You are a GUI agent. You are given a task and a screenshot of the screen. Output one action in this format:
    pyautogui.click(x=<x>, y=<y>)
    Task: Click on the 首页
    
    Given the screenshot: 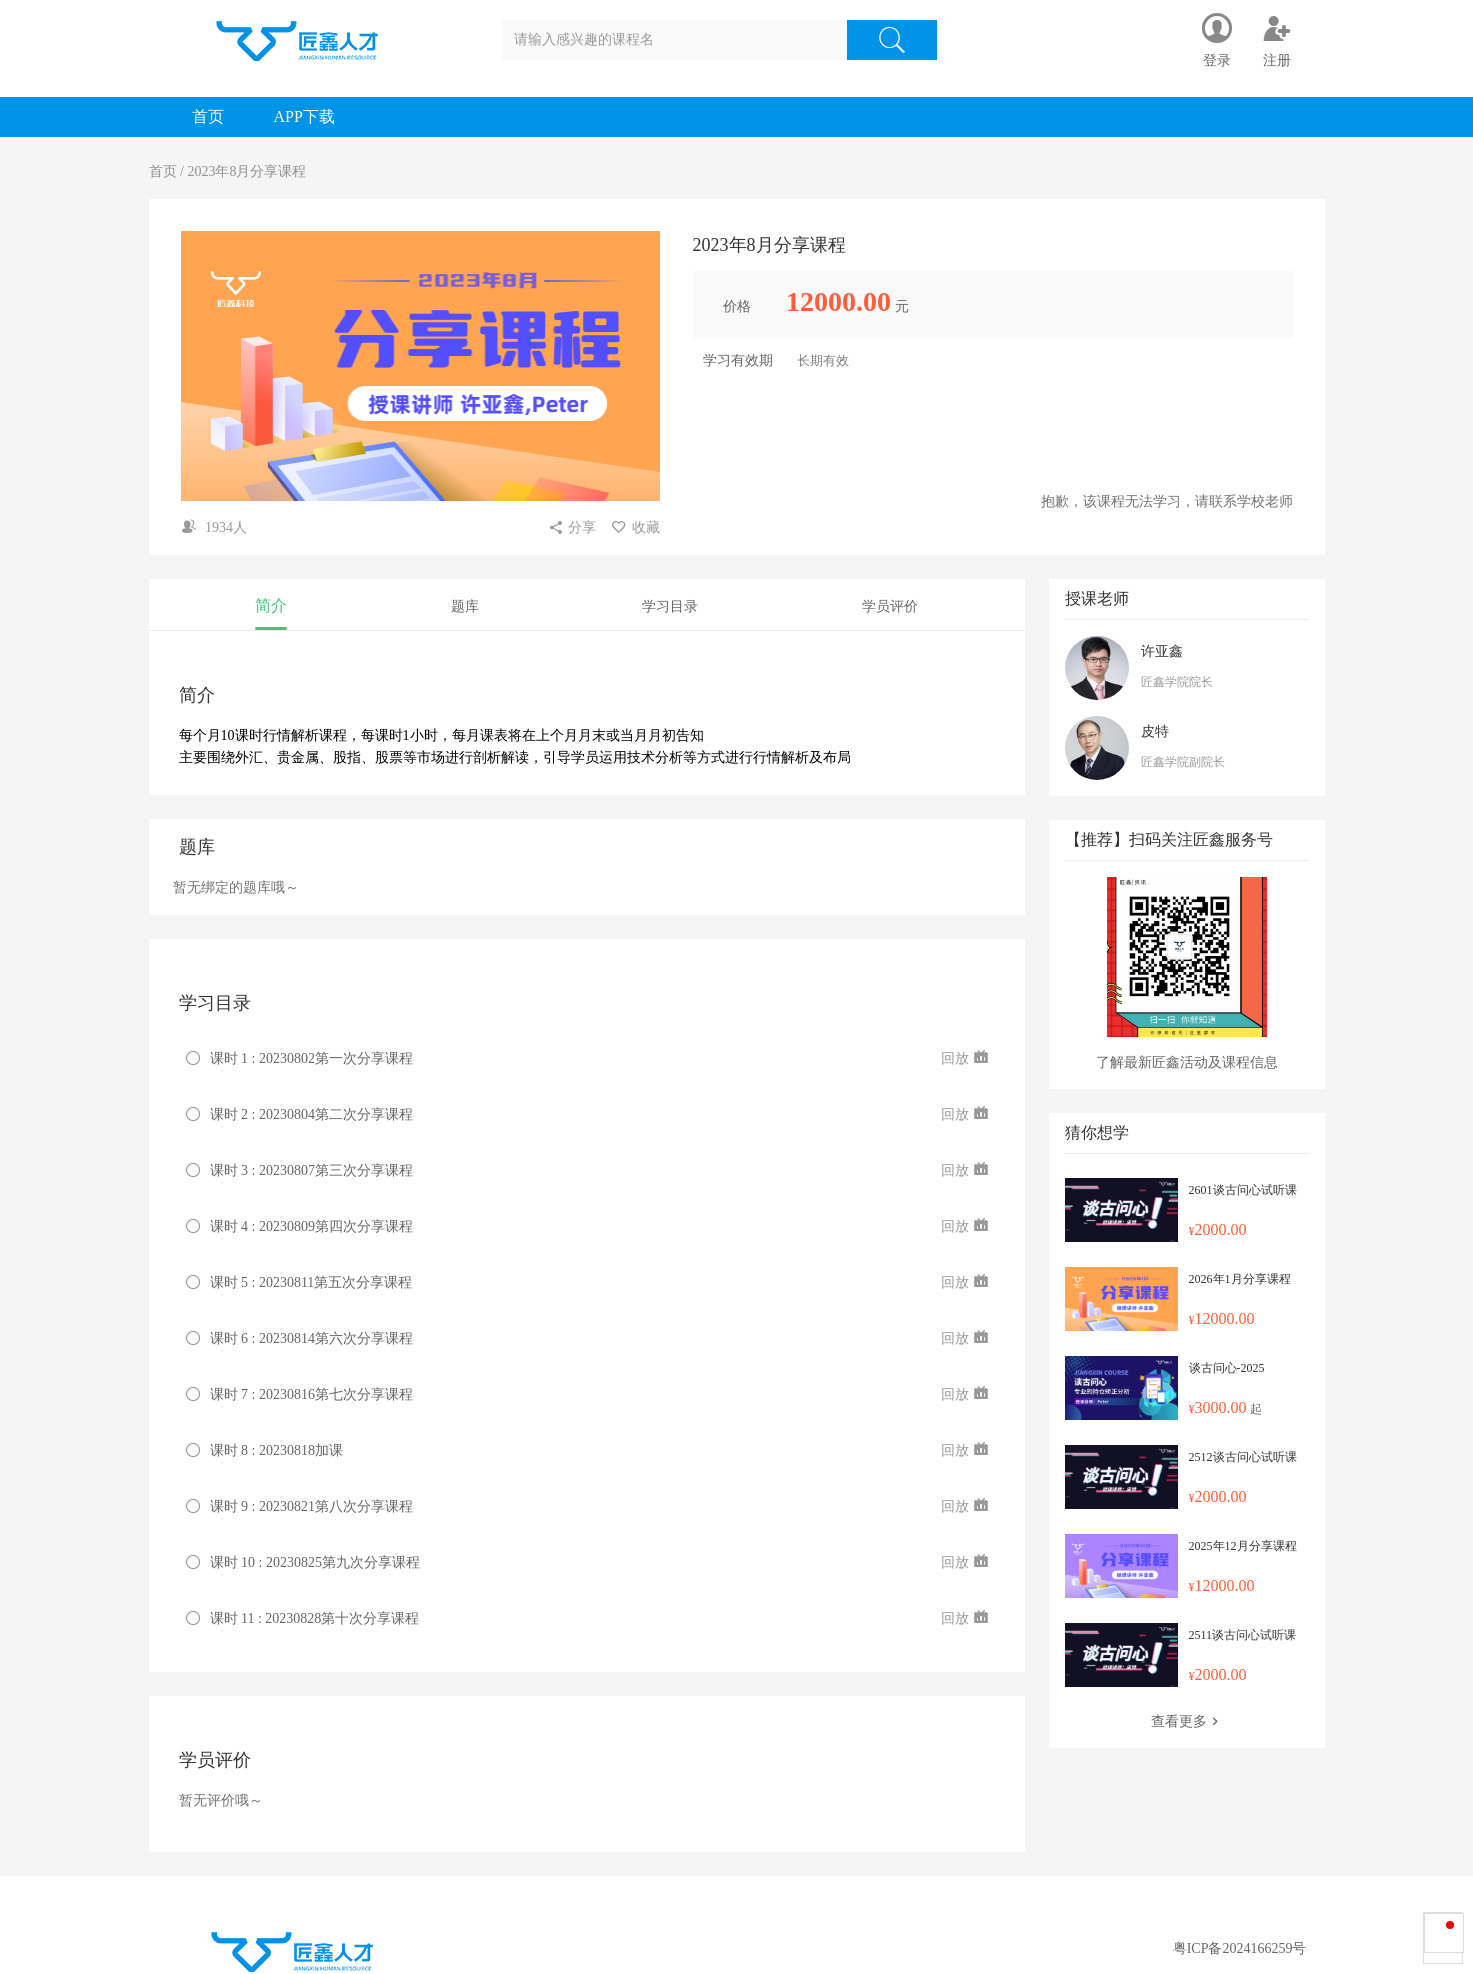 What is the action you would take?
    pyautogui.click(x=208, y=116)
    